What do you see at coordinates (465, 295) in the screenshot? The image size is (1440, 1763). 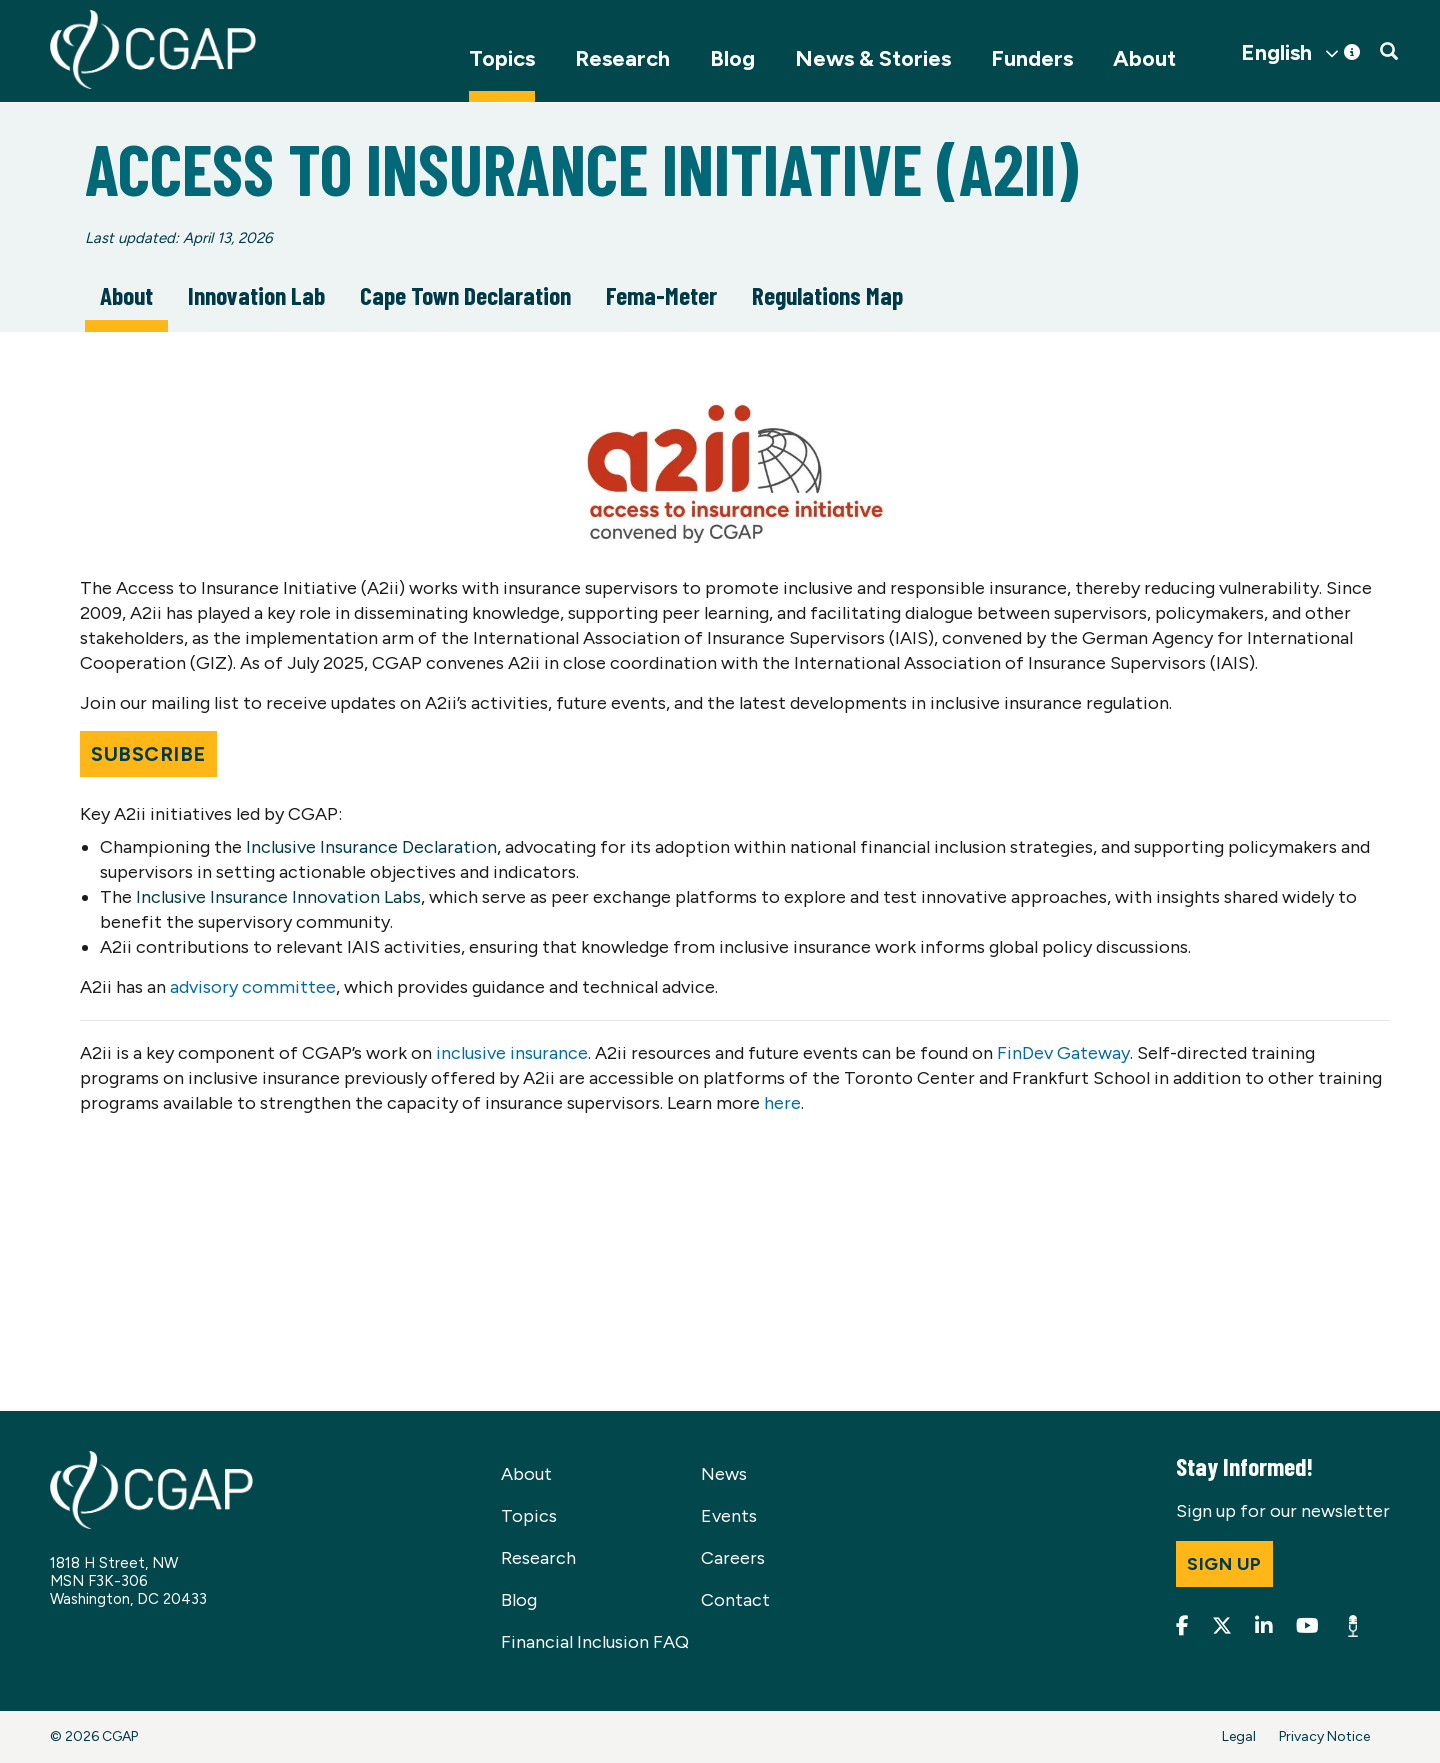 I see `Cape Town Declaration` at bounding box center [465, 295].